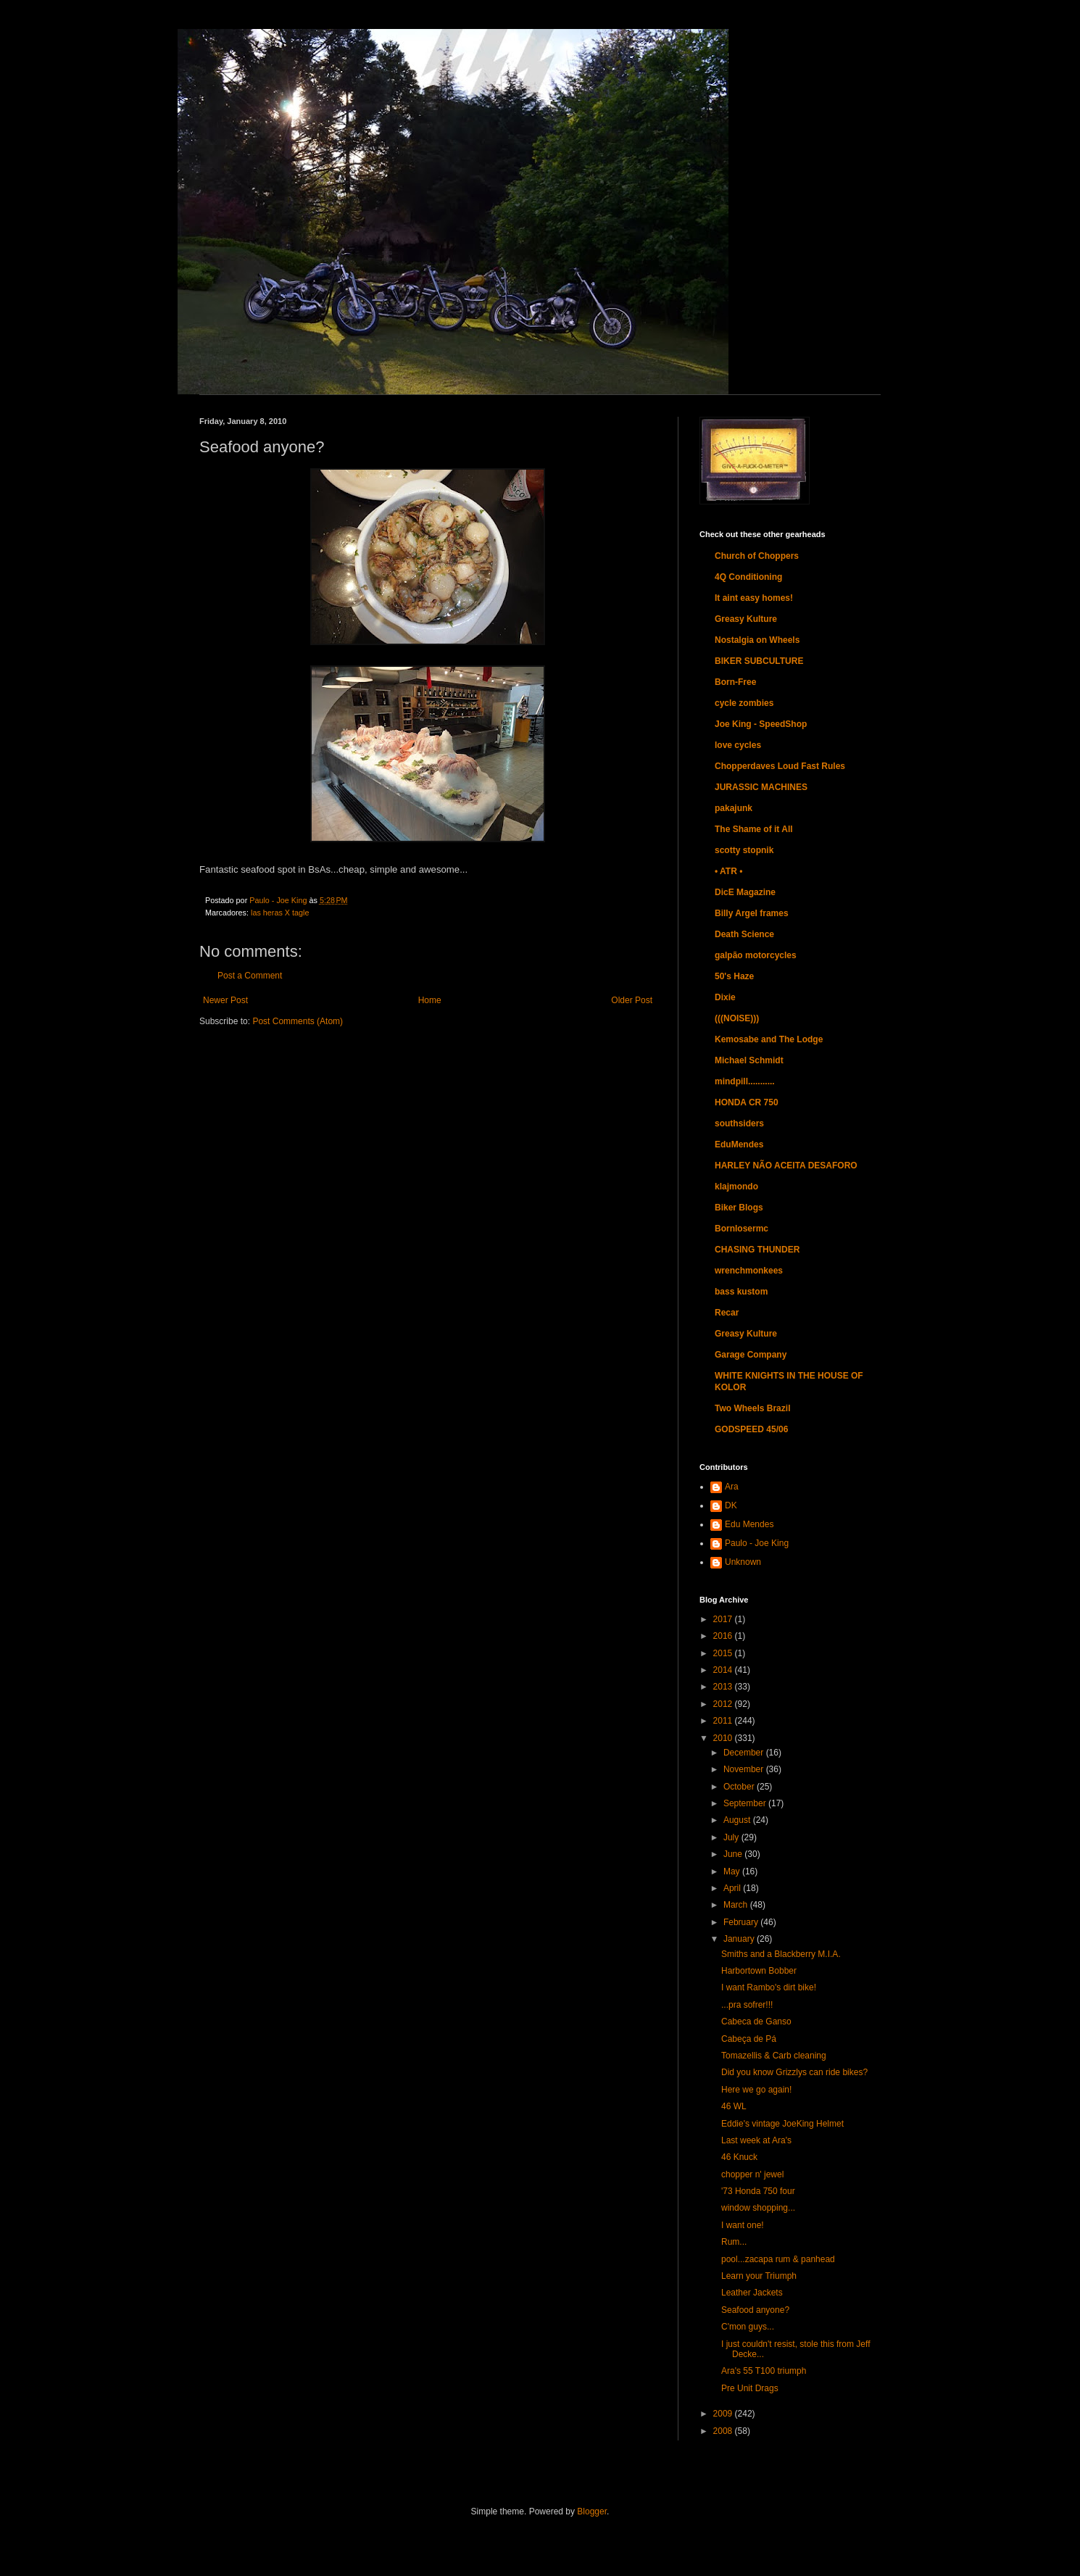  I want to click on May, so click(732, 1871).